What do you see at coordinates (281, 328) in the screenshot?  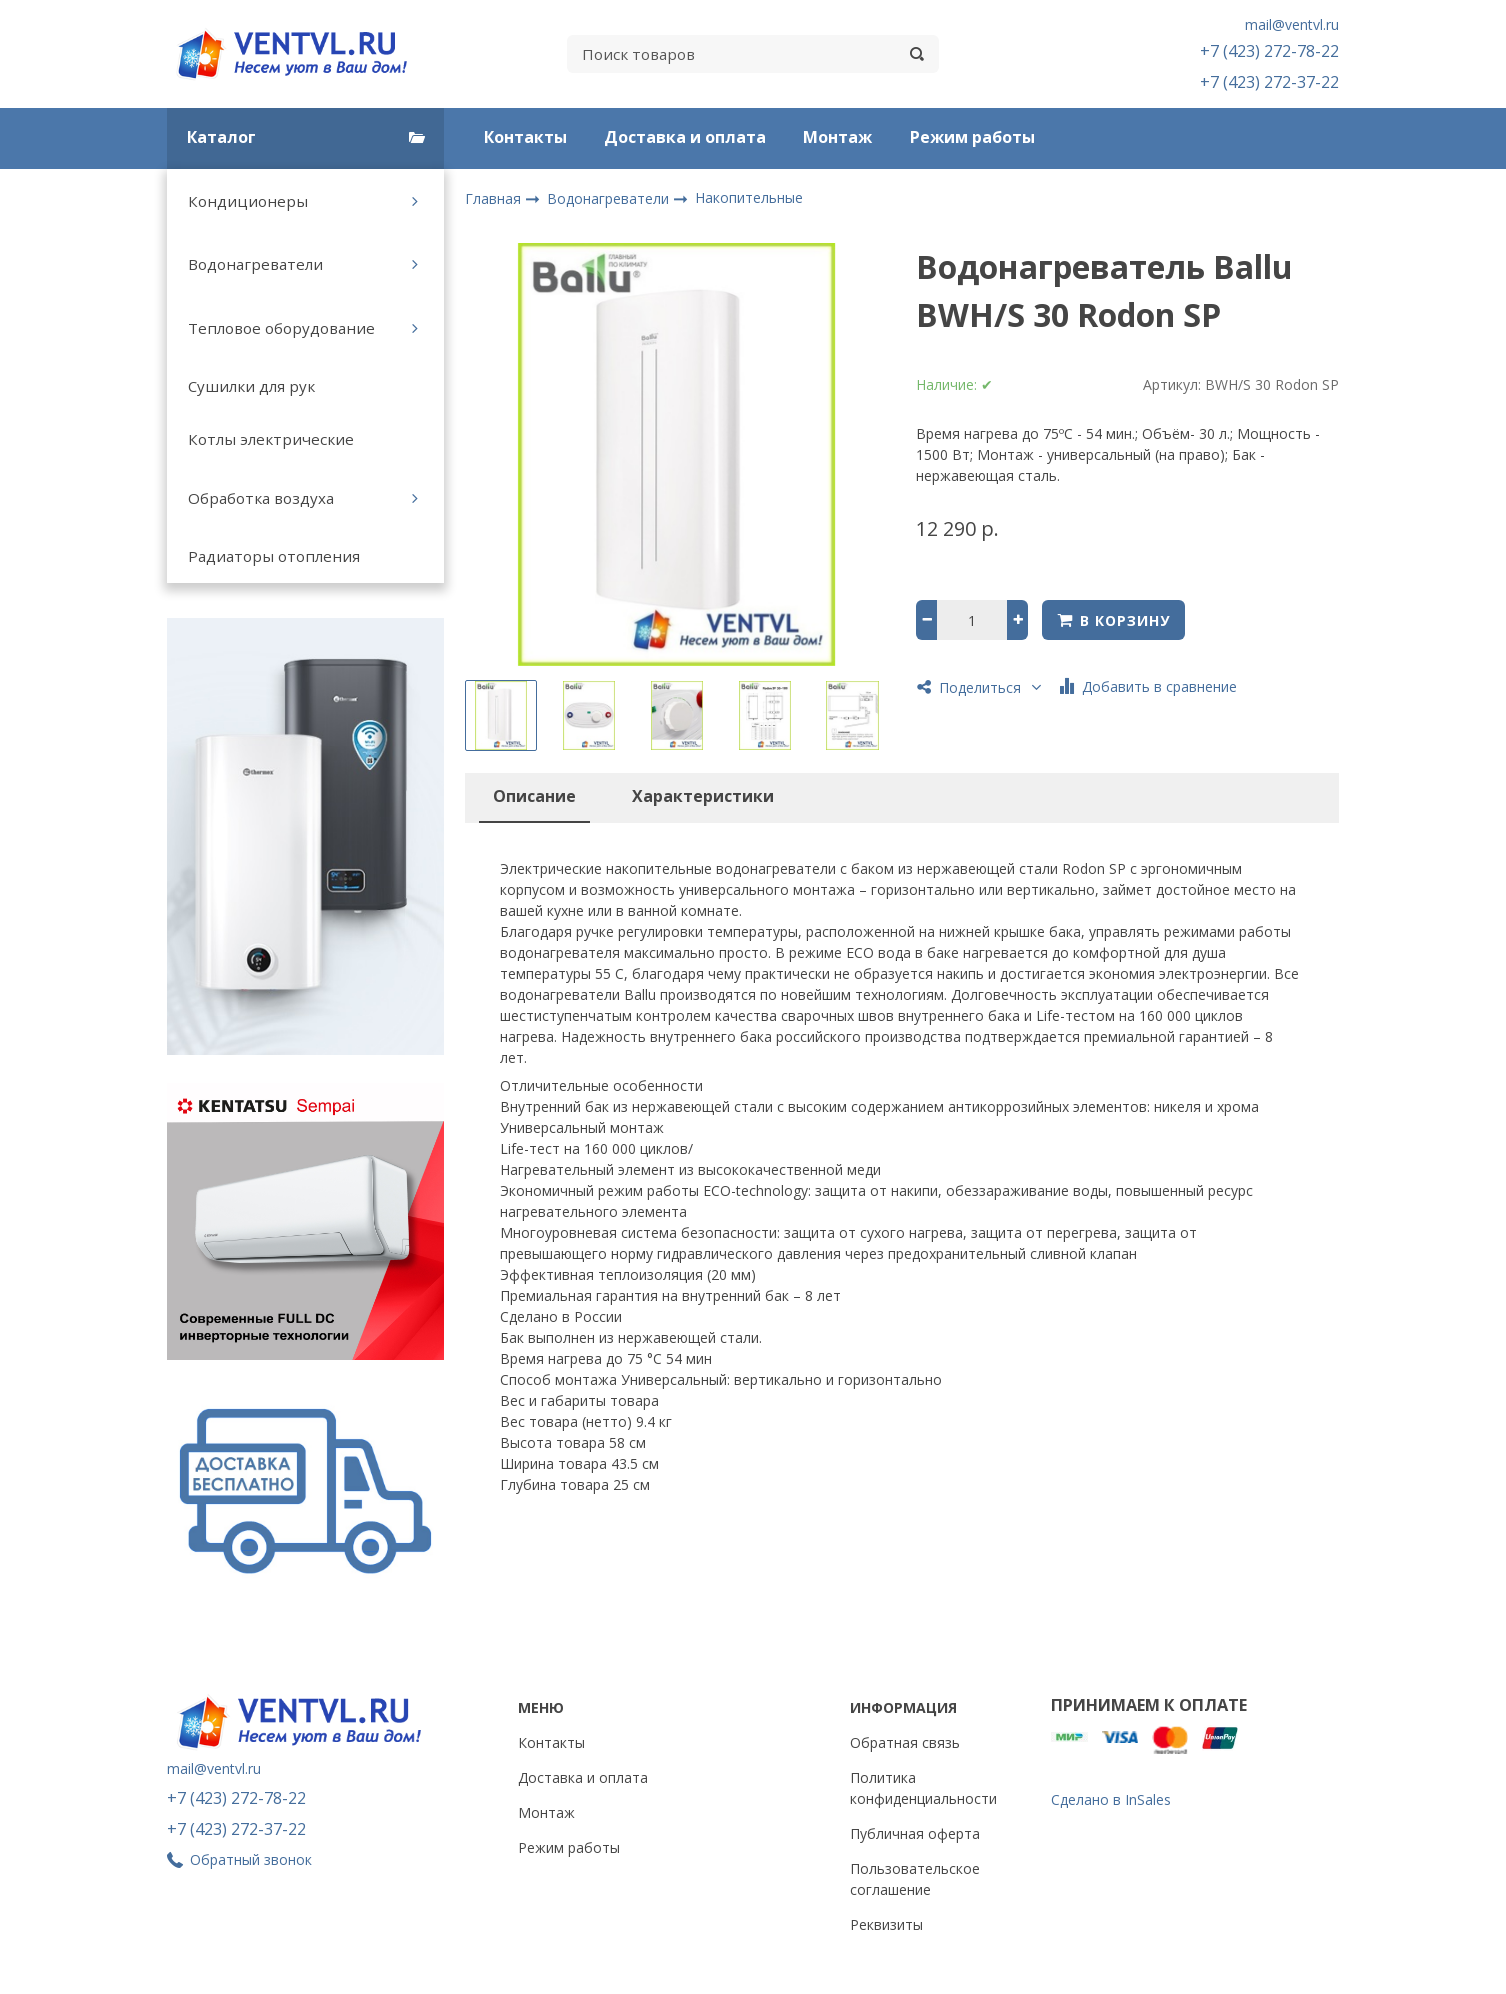 I see `Тепловое оборудование` at bounding box center [281, 328].